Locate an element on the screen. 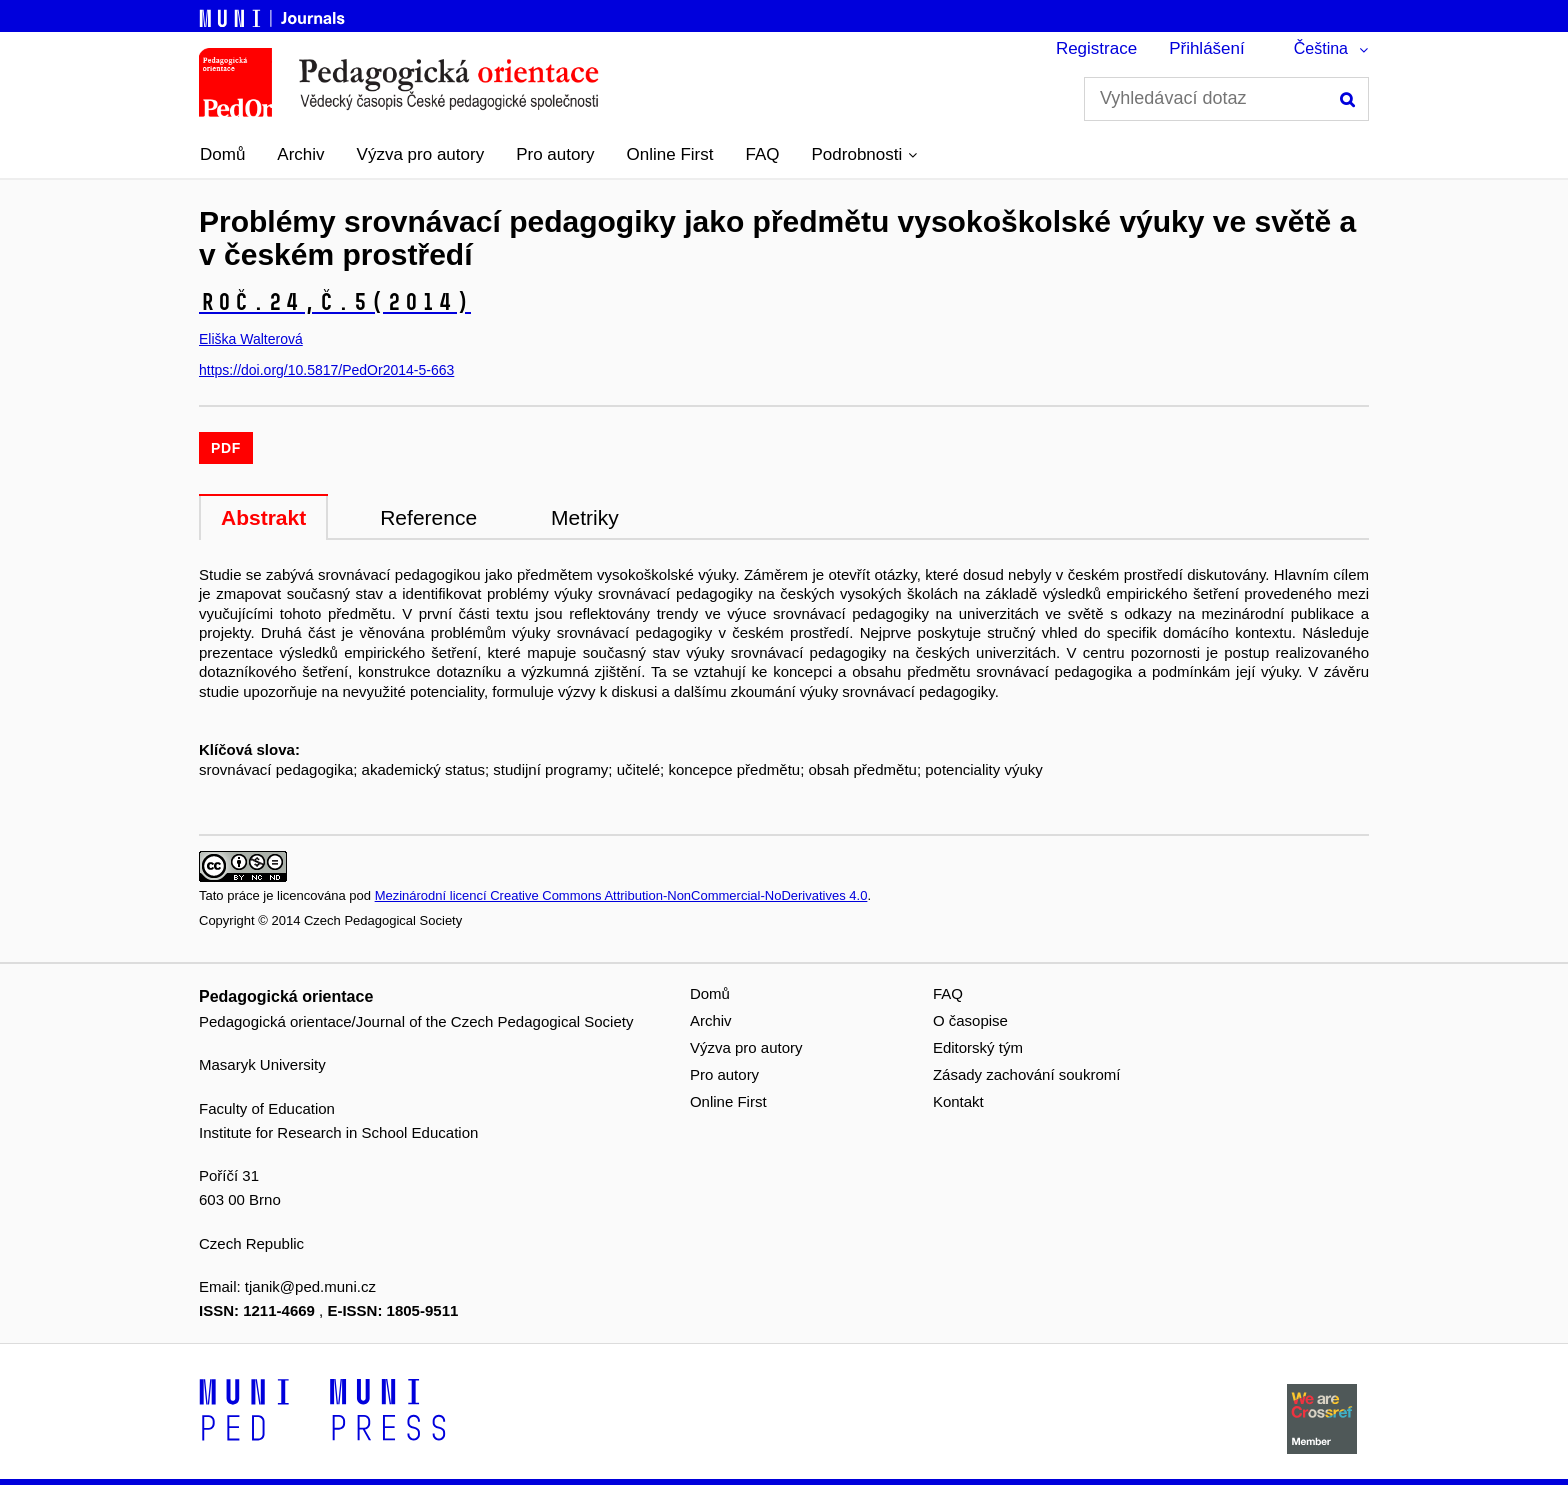 The image size is (1568, 1485). Abstrakt [tab] is located at coordinates (263, 517).